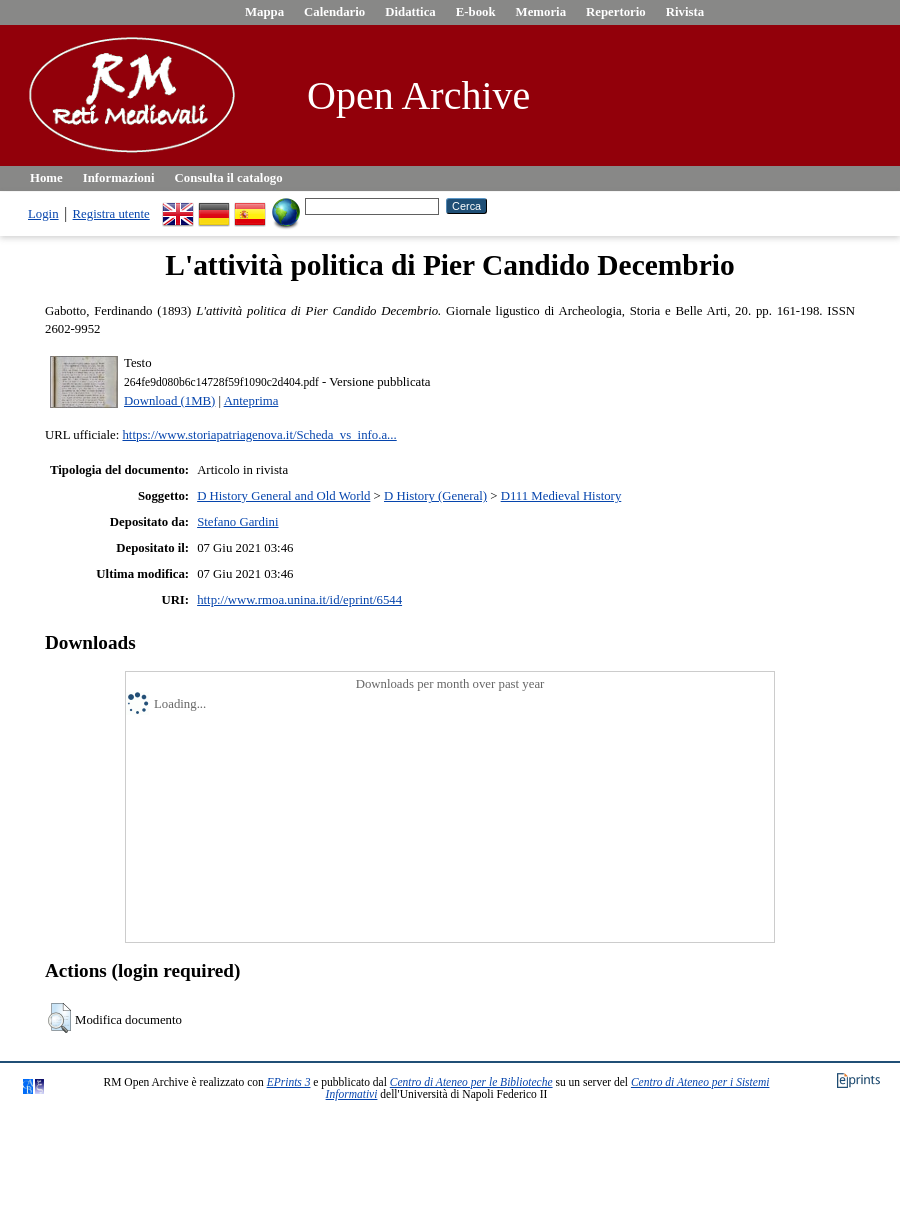 Image resolution: width=900 pixels, height=1214 pixels. What do you see at coordinates (299, 600) in the screenshot?
I see `http://www.rmoa.unina.it/id/eprint/6544` at bounding box center [299, 600].